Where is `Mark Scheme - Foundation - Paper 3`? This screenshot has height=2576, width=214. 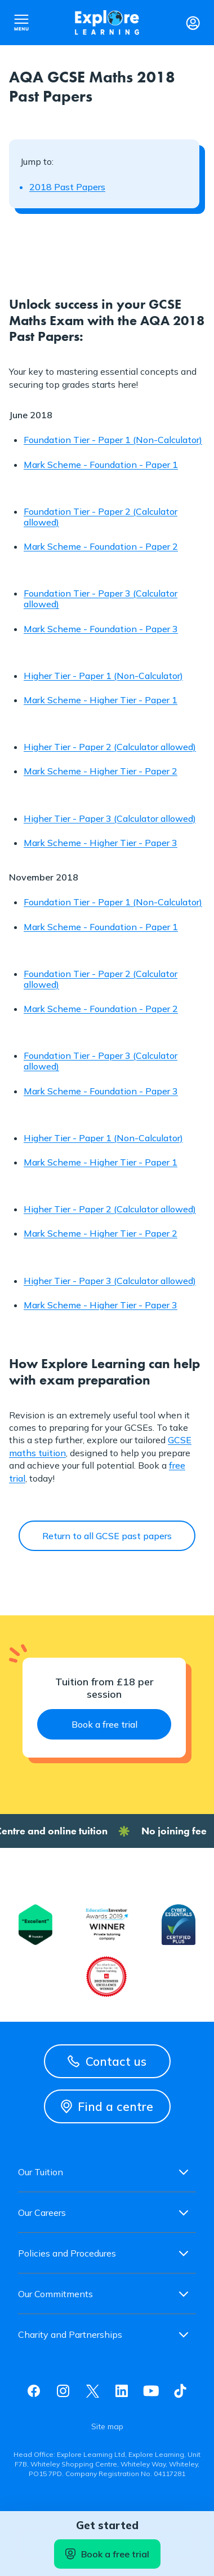
Mark Scheme - Foundation - Paper 3 is located at coordinates (101, 628).